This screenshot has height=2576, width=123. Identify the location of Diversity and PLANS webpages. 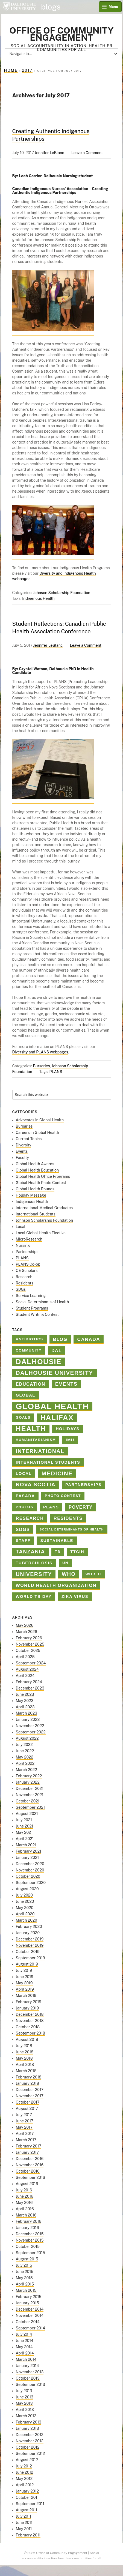
(40, 1052).